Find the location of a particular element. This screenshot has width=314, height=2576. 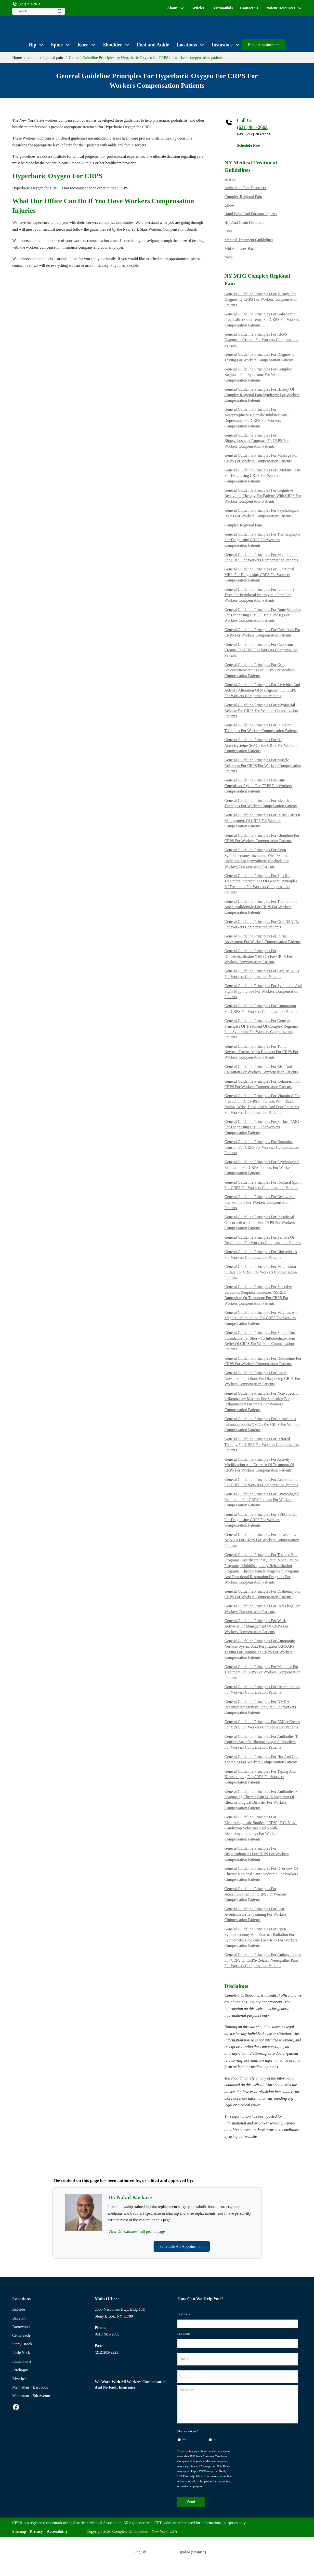

Complex Regional Pain [Read more about Complex Regional Pain] is located at coordinates (243, 525).